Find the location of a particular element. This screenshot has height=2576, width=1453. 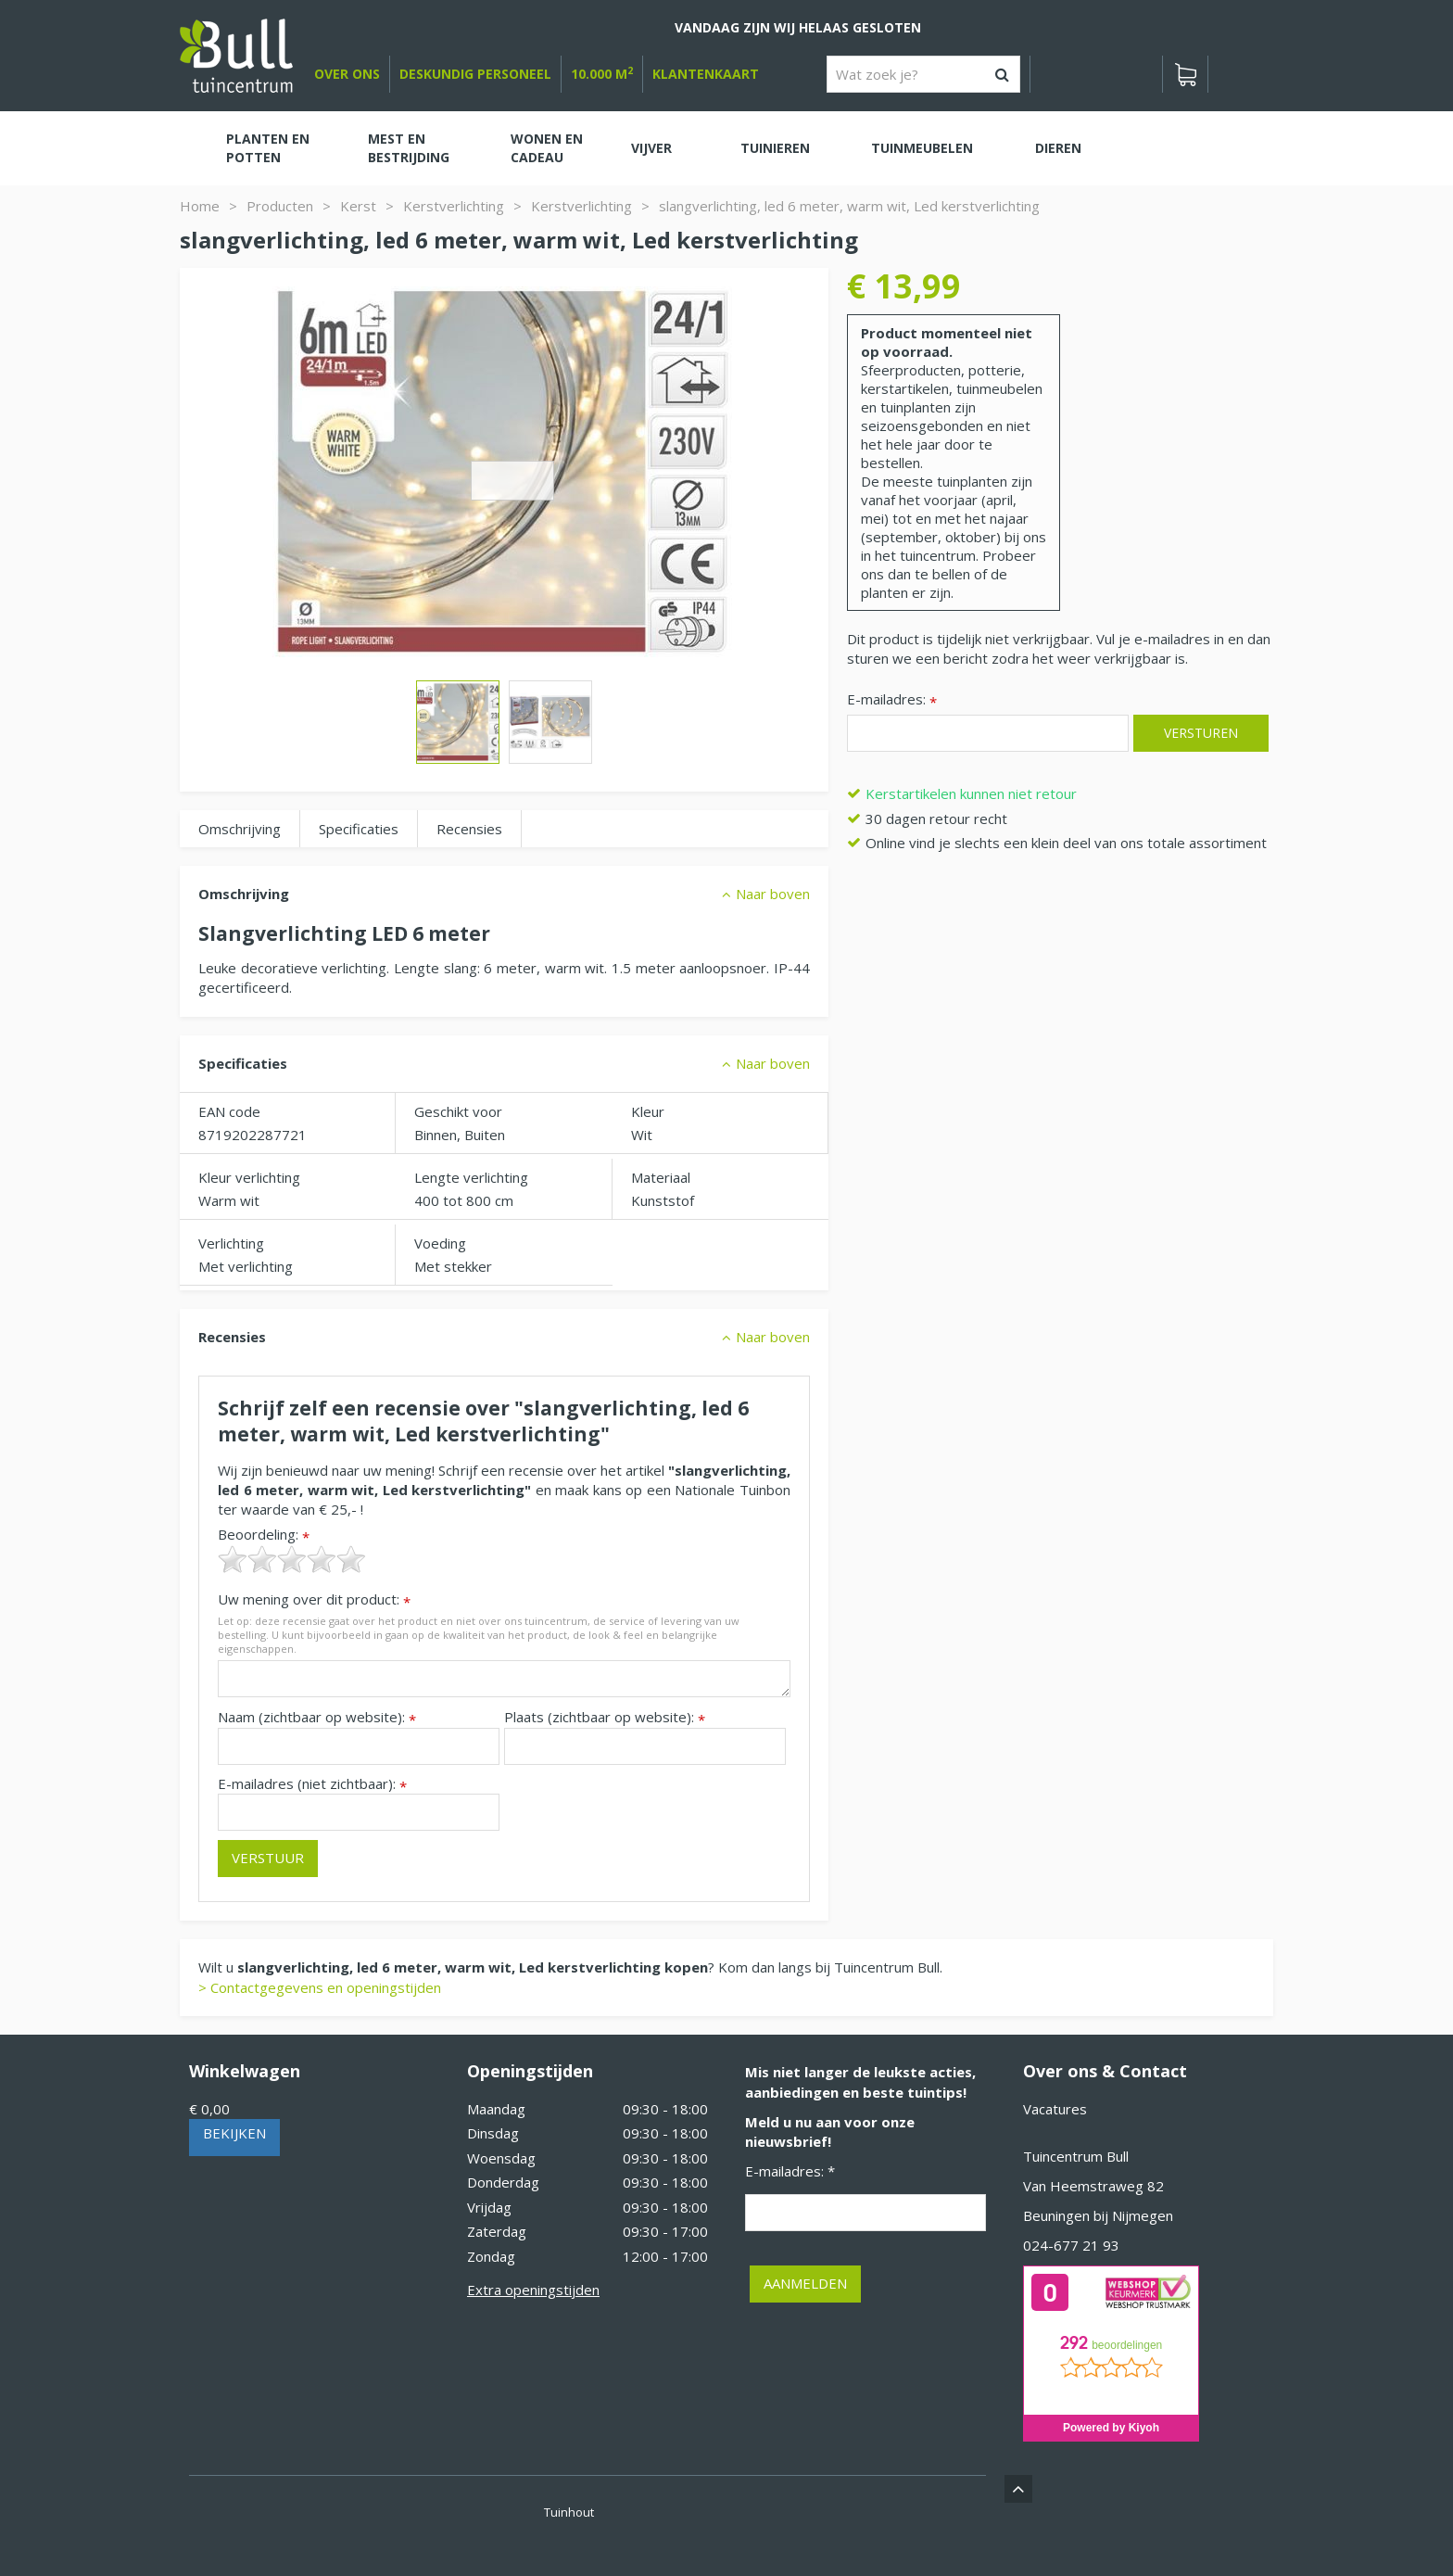

Van Heemstraweg 82 is located at coordinates (1093, 2185).